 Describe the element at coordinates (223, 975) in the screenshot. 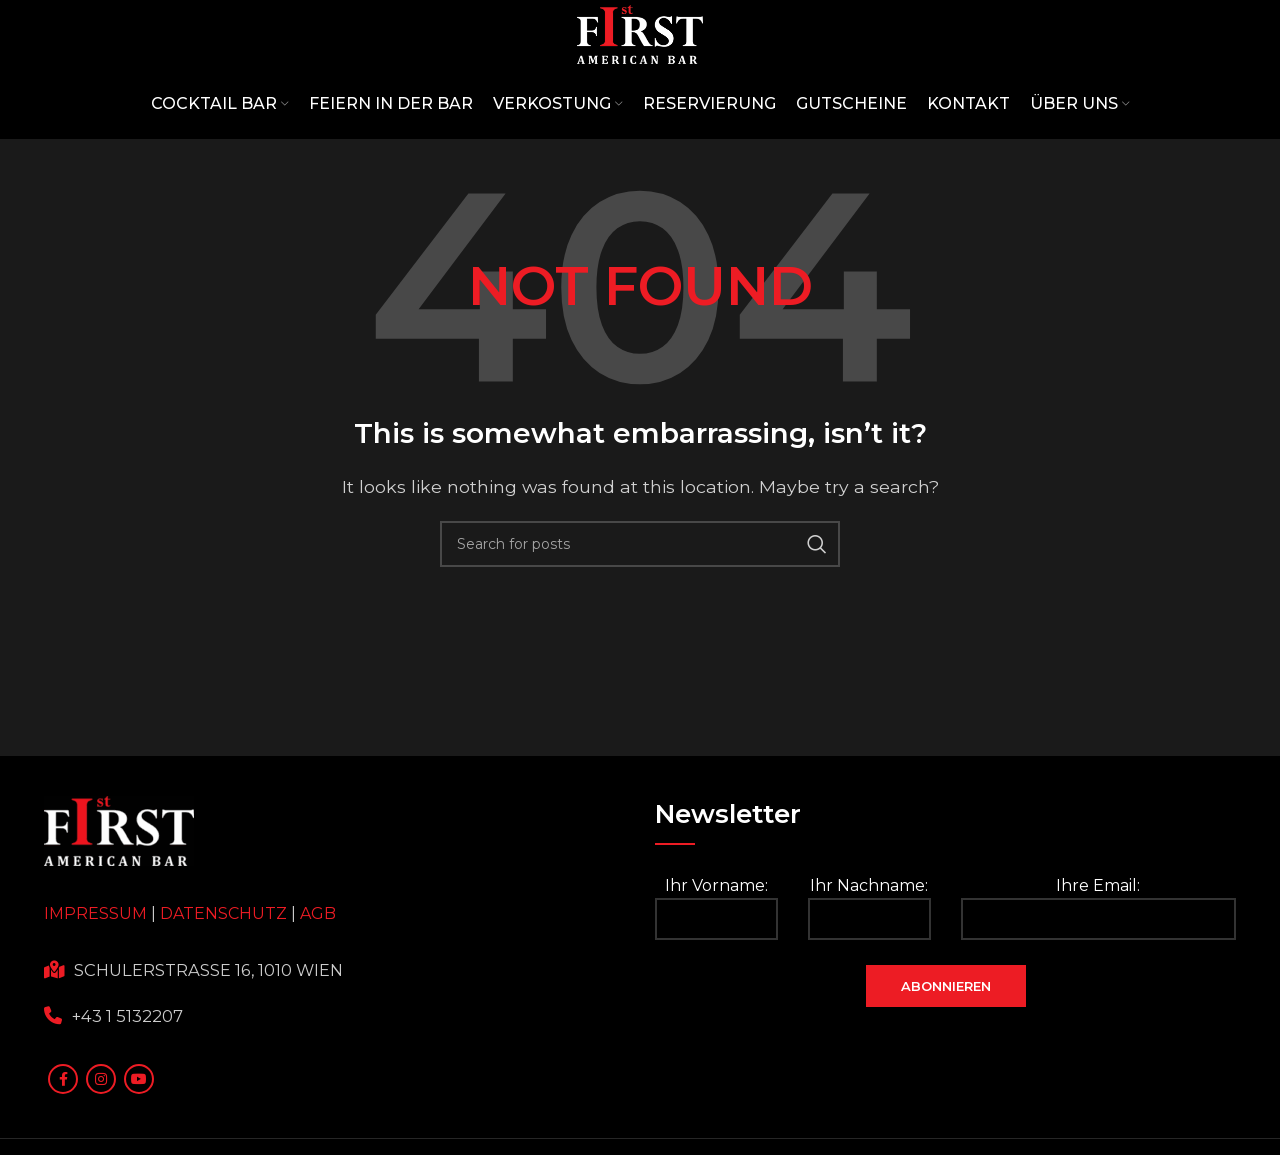

I see `DATENSCHUTZ` at that location.